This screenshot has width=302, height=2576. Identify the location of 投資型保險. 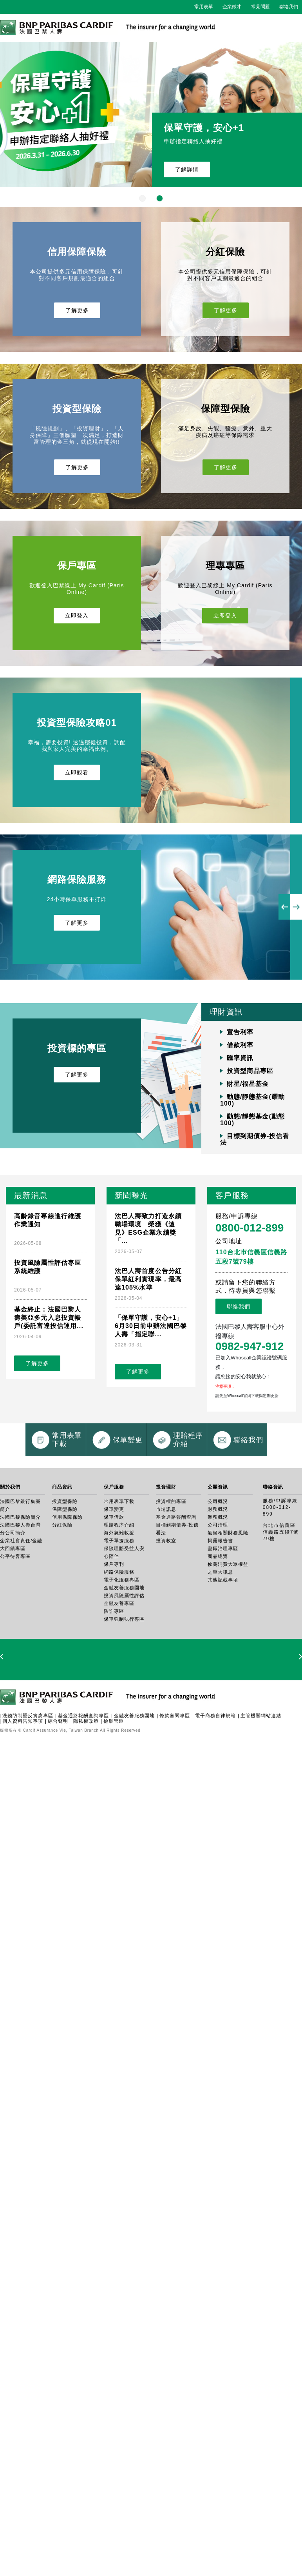
(65, 1564).